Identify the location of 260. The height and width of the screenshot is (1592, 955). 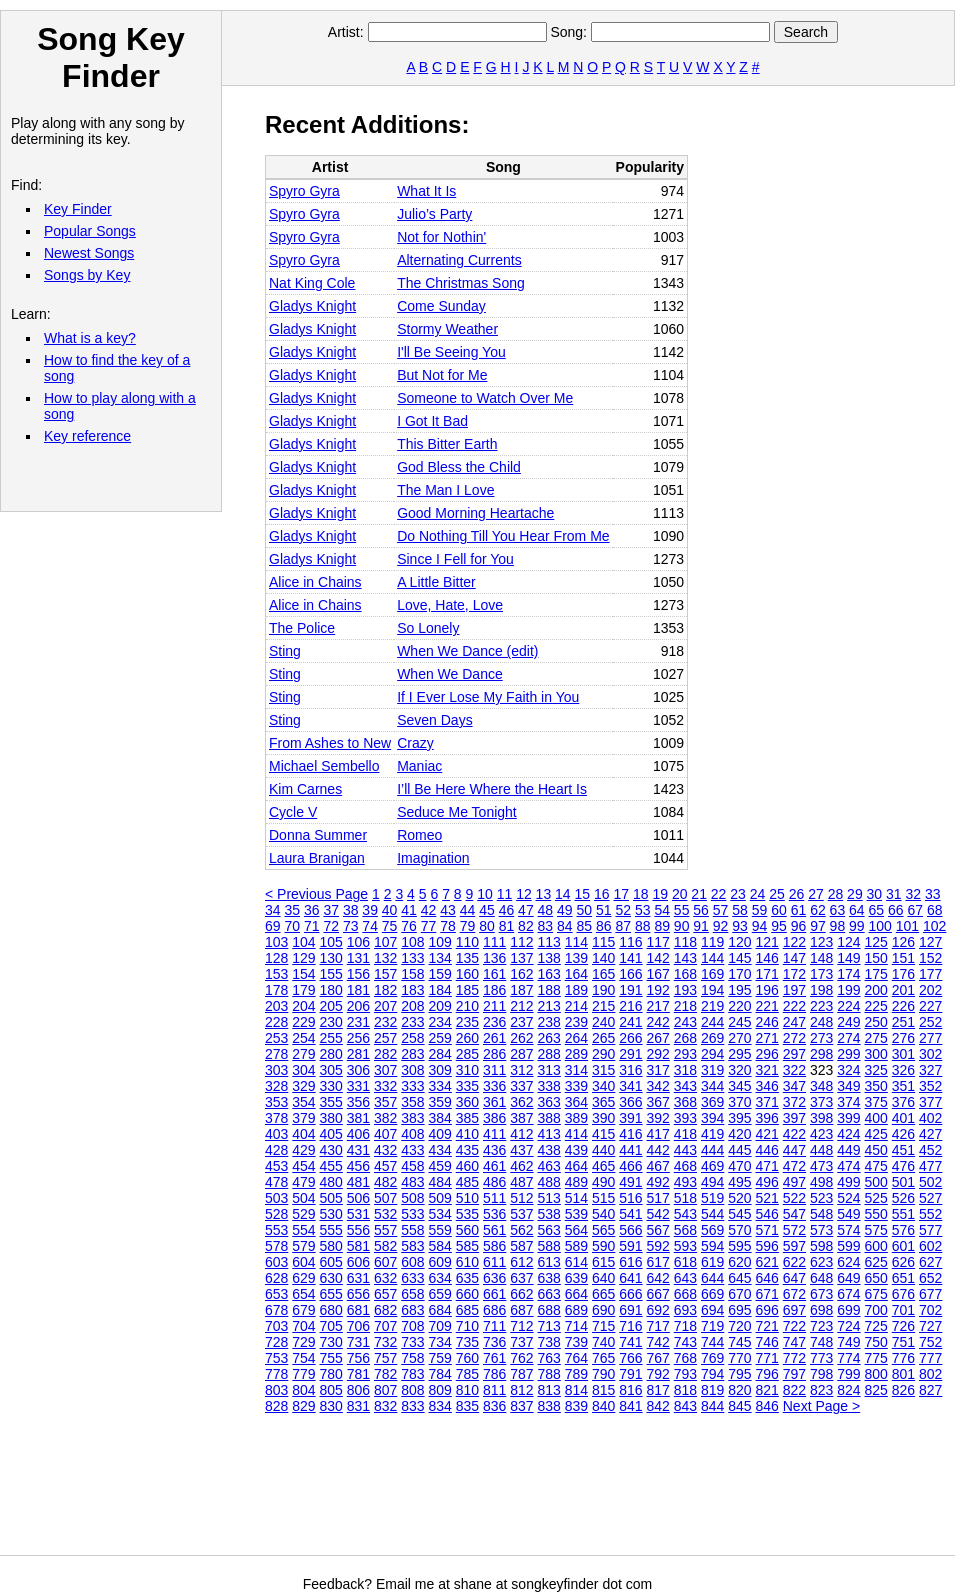
(467, 1038).